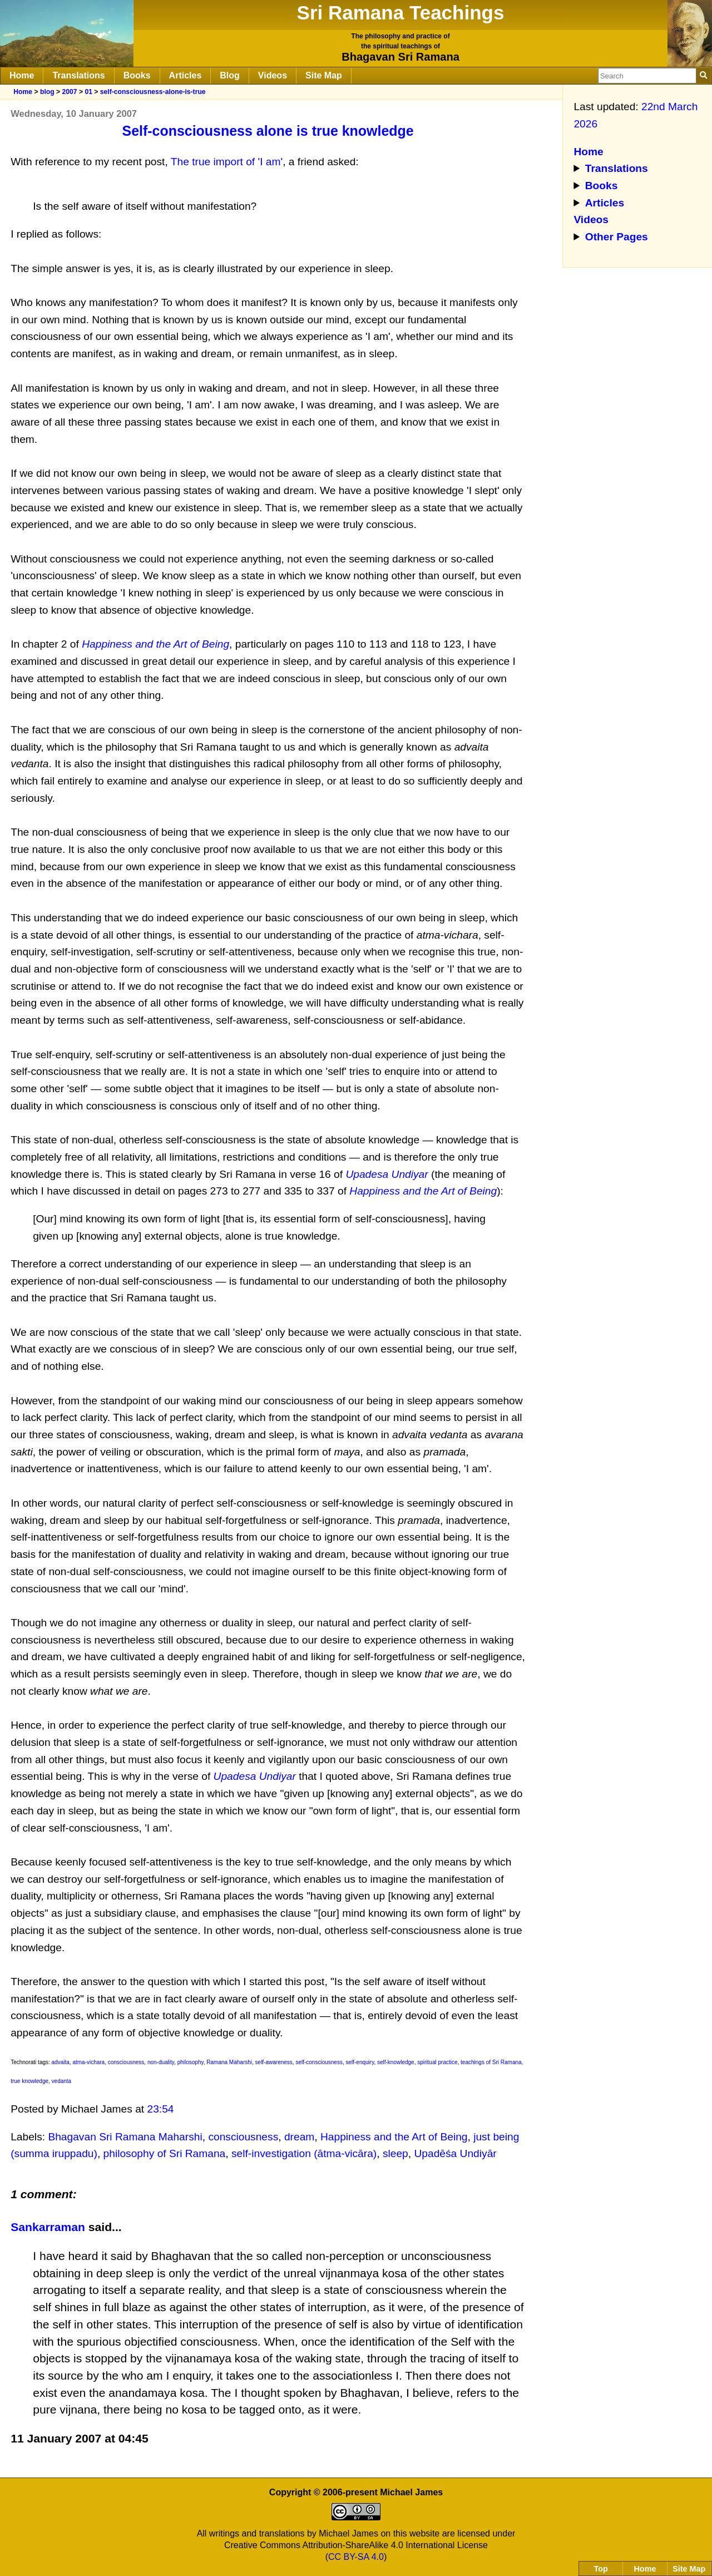 This screenshot has width=712, height=2576. I want to click on self-awareness, so click(274, 2062).